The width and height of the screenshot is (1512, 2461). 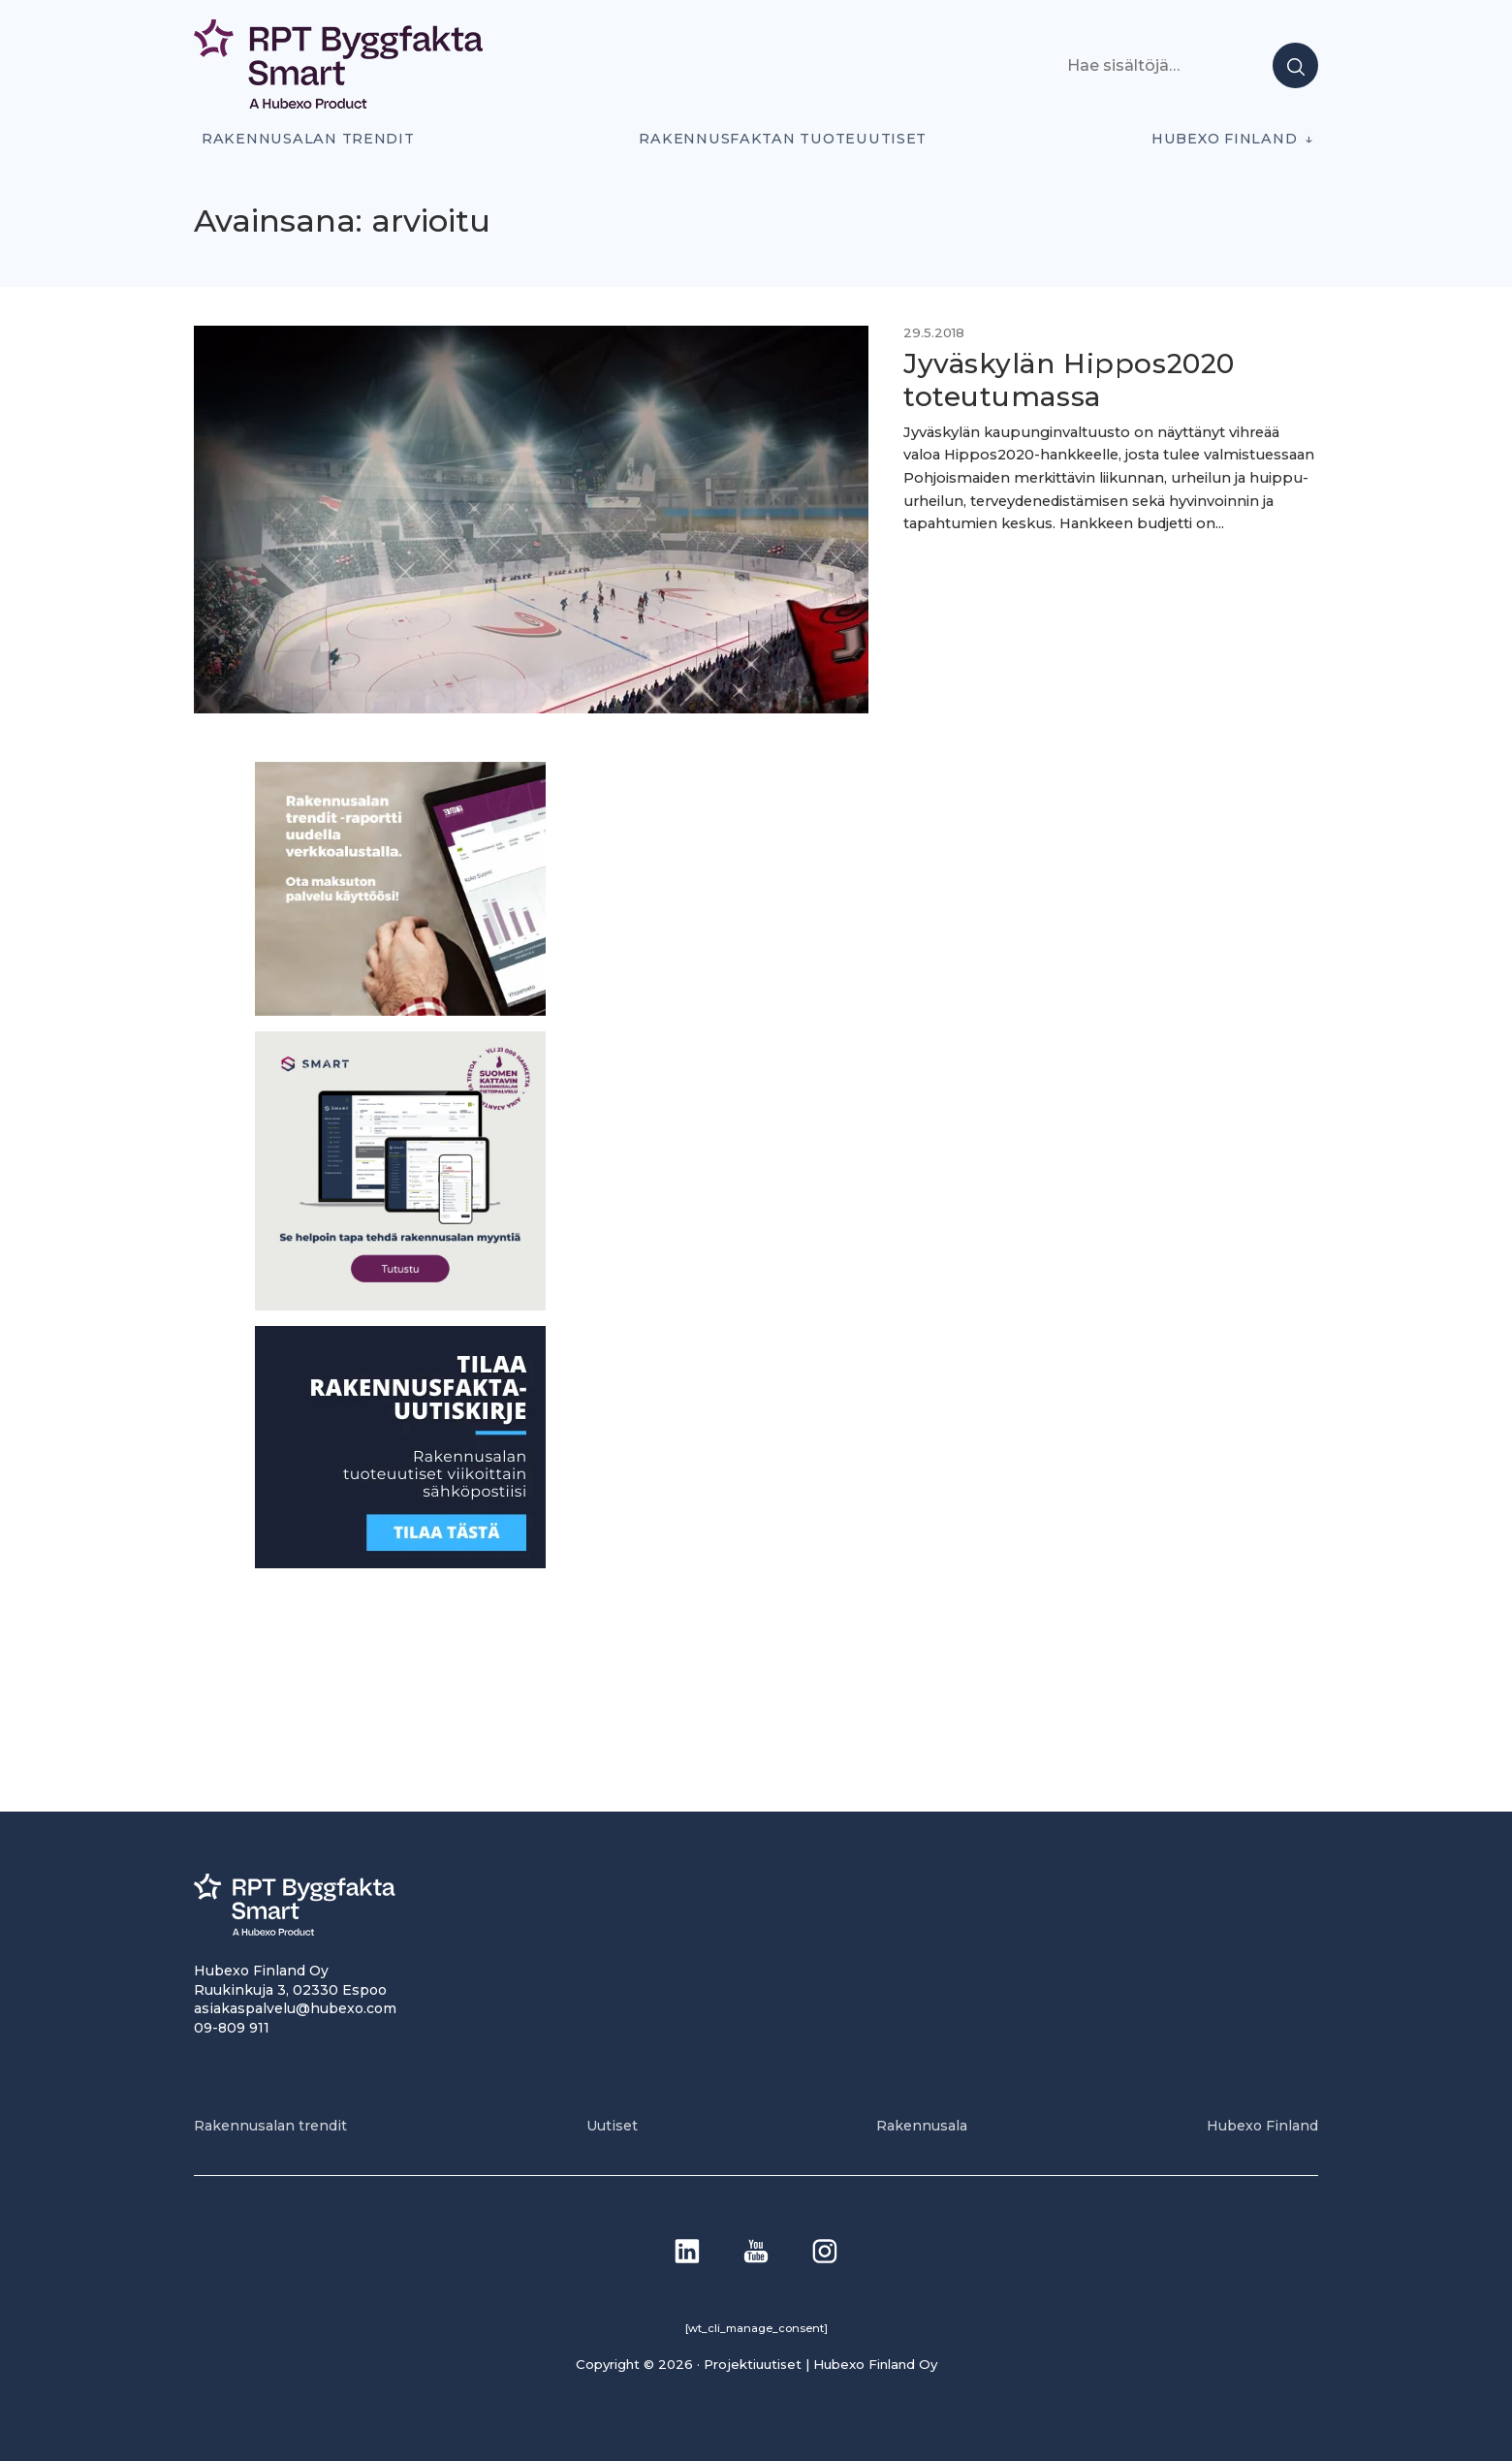 What do you see at coordinates (1224, 138) in the screenshot?
I see `Hubexo Finland` at bounding box center [1224, 138].